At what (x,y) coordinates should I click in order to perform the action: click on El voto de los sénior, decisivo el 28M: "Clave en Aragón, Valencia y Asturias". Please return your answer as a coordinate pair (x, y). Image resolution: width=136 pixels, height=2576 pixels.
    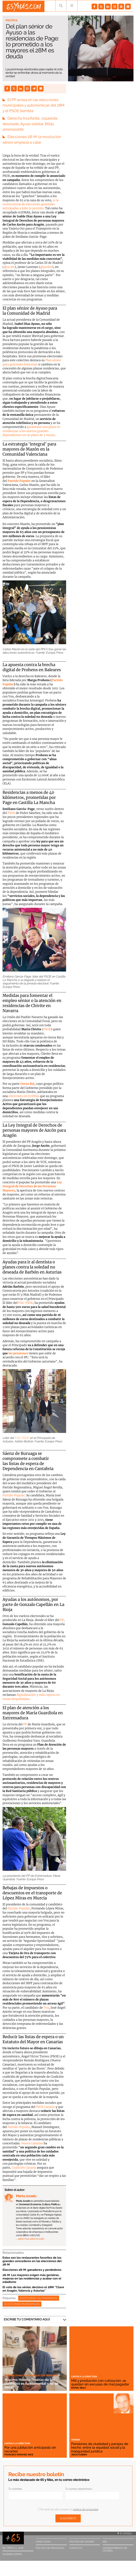
    Looking at the image, I should click on (33, 2288).